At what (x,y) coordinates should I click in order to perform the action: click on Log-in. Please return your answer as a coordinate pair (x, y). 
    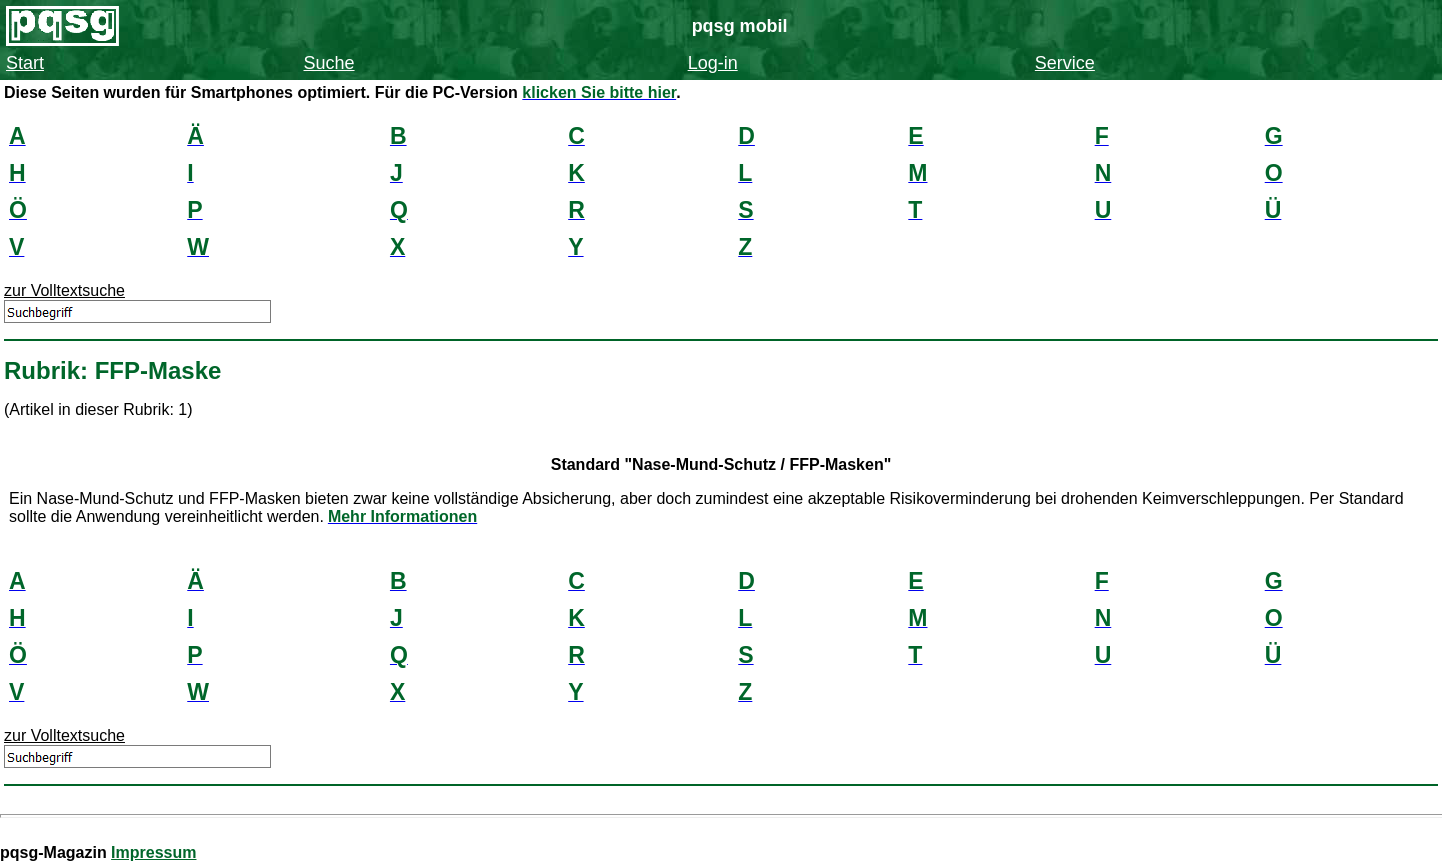
    Looking at the image, I should click on (713, 63).